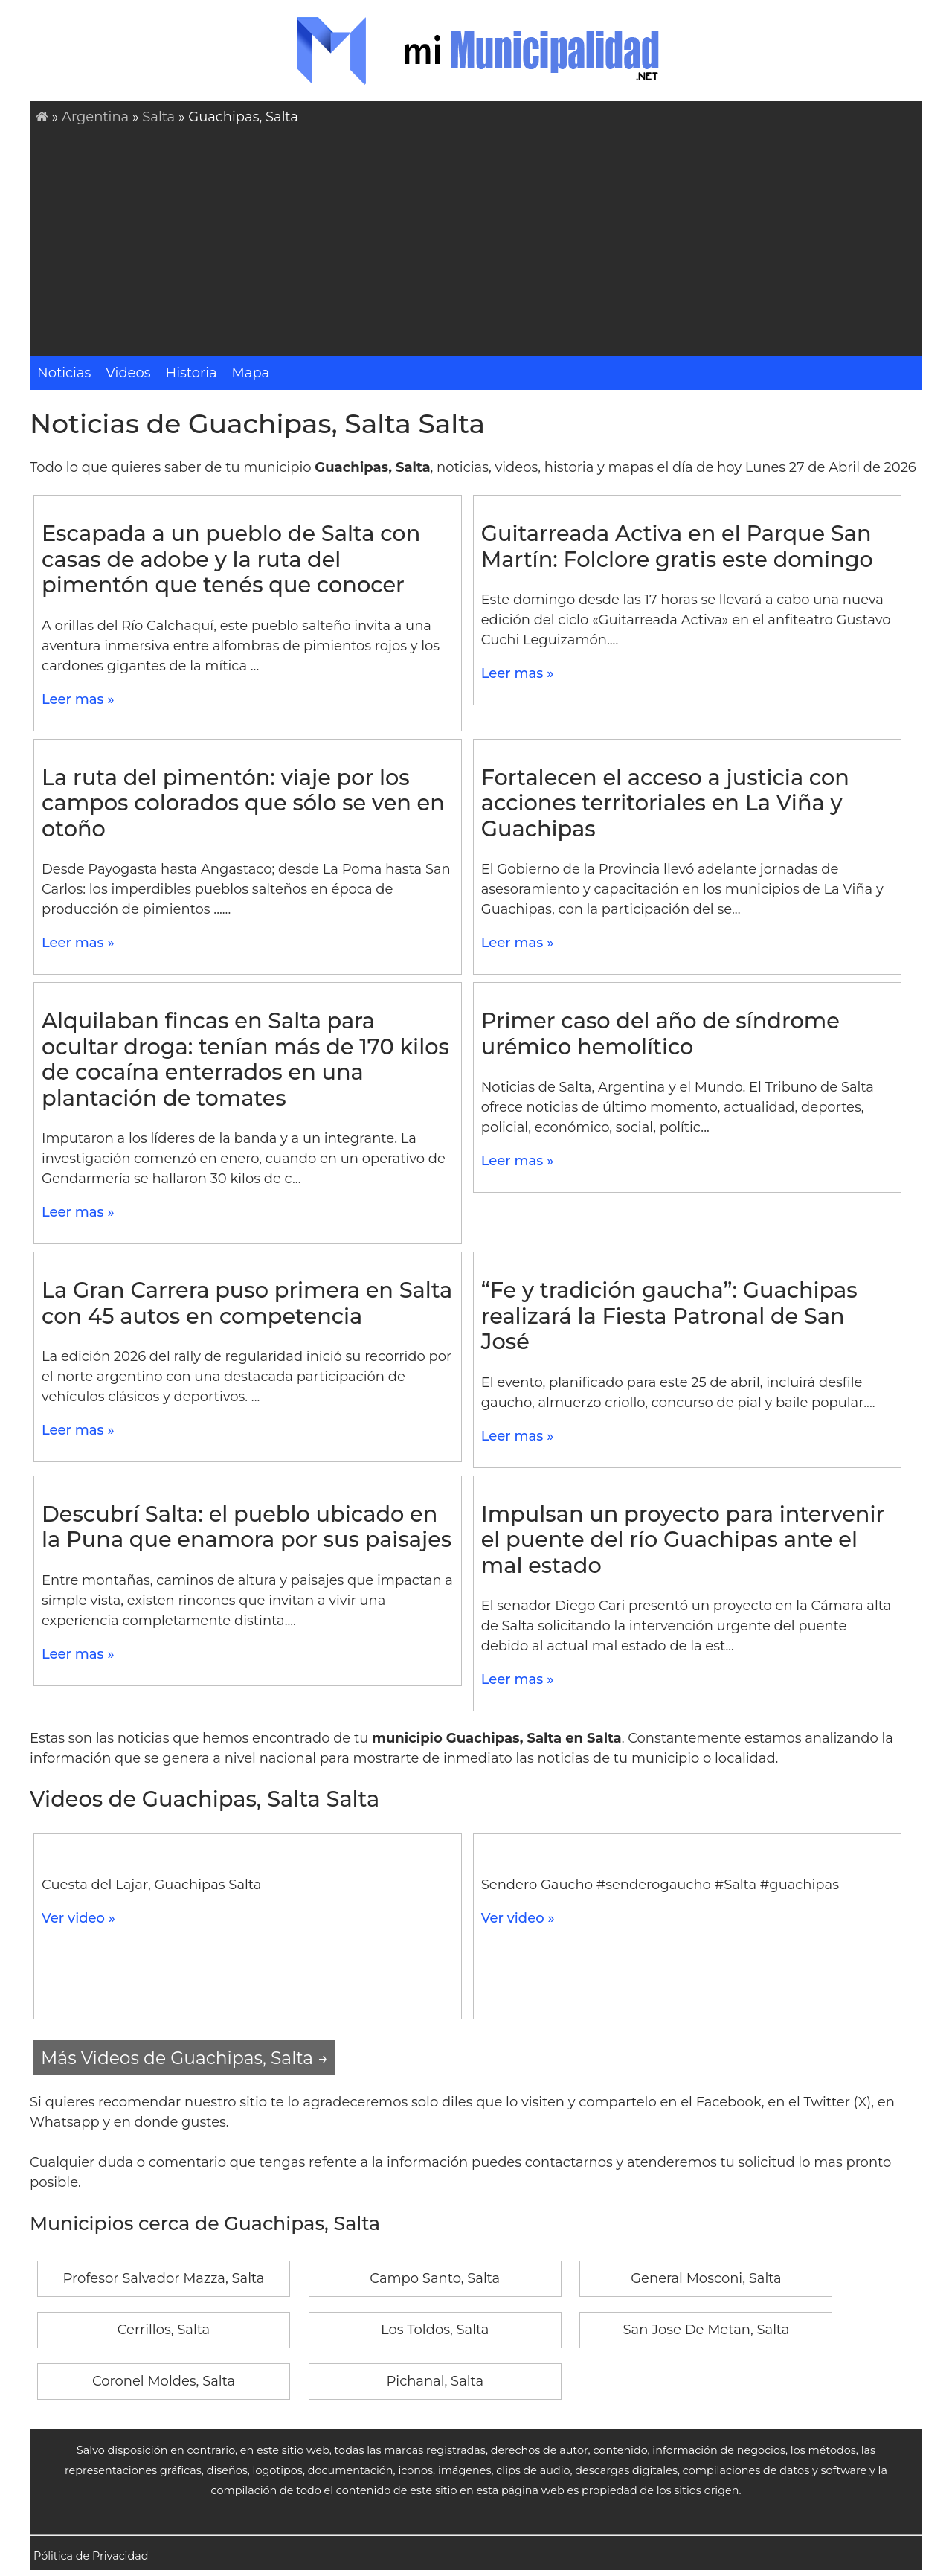  What do you see at coordinates (435, 2278) in the screenshot?
I see `Campo Santo, Salta` at bounding box center [435, 2278].